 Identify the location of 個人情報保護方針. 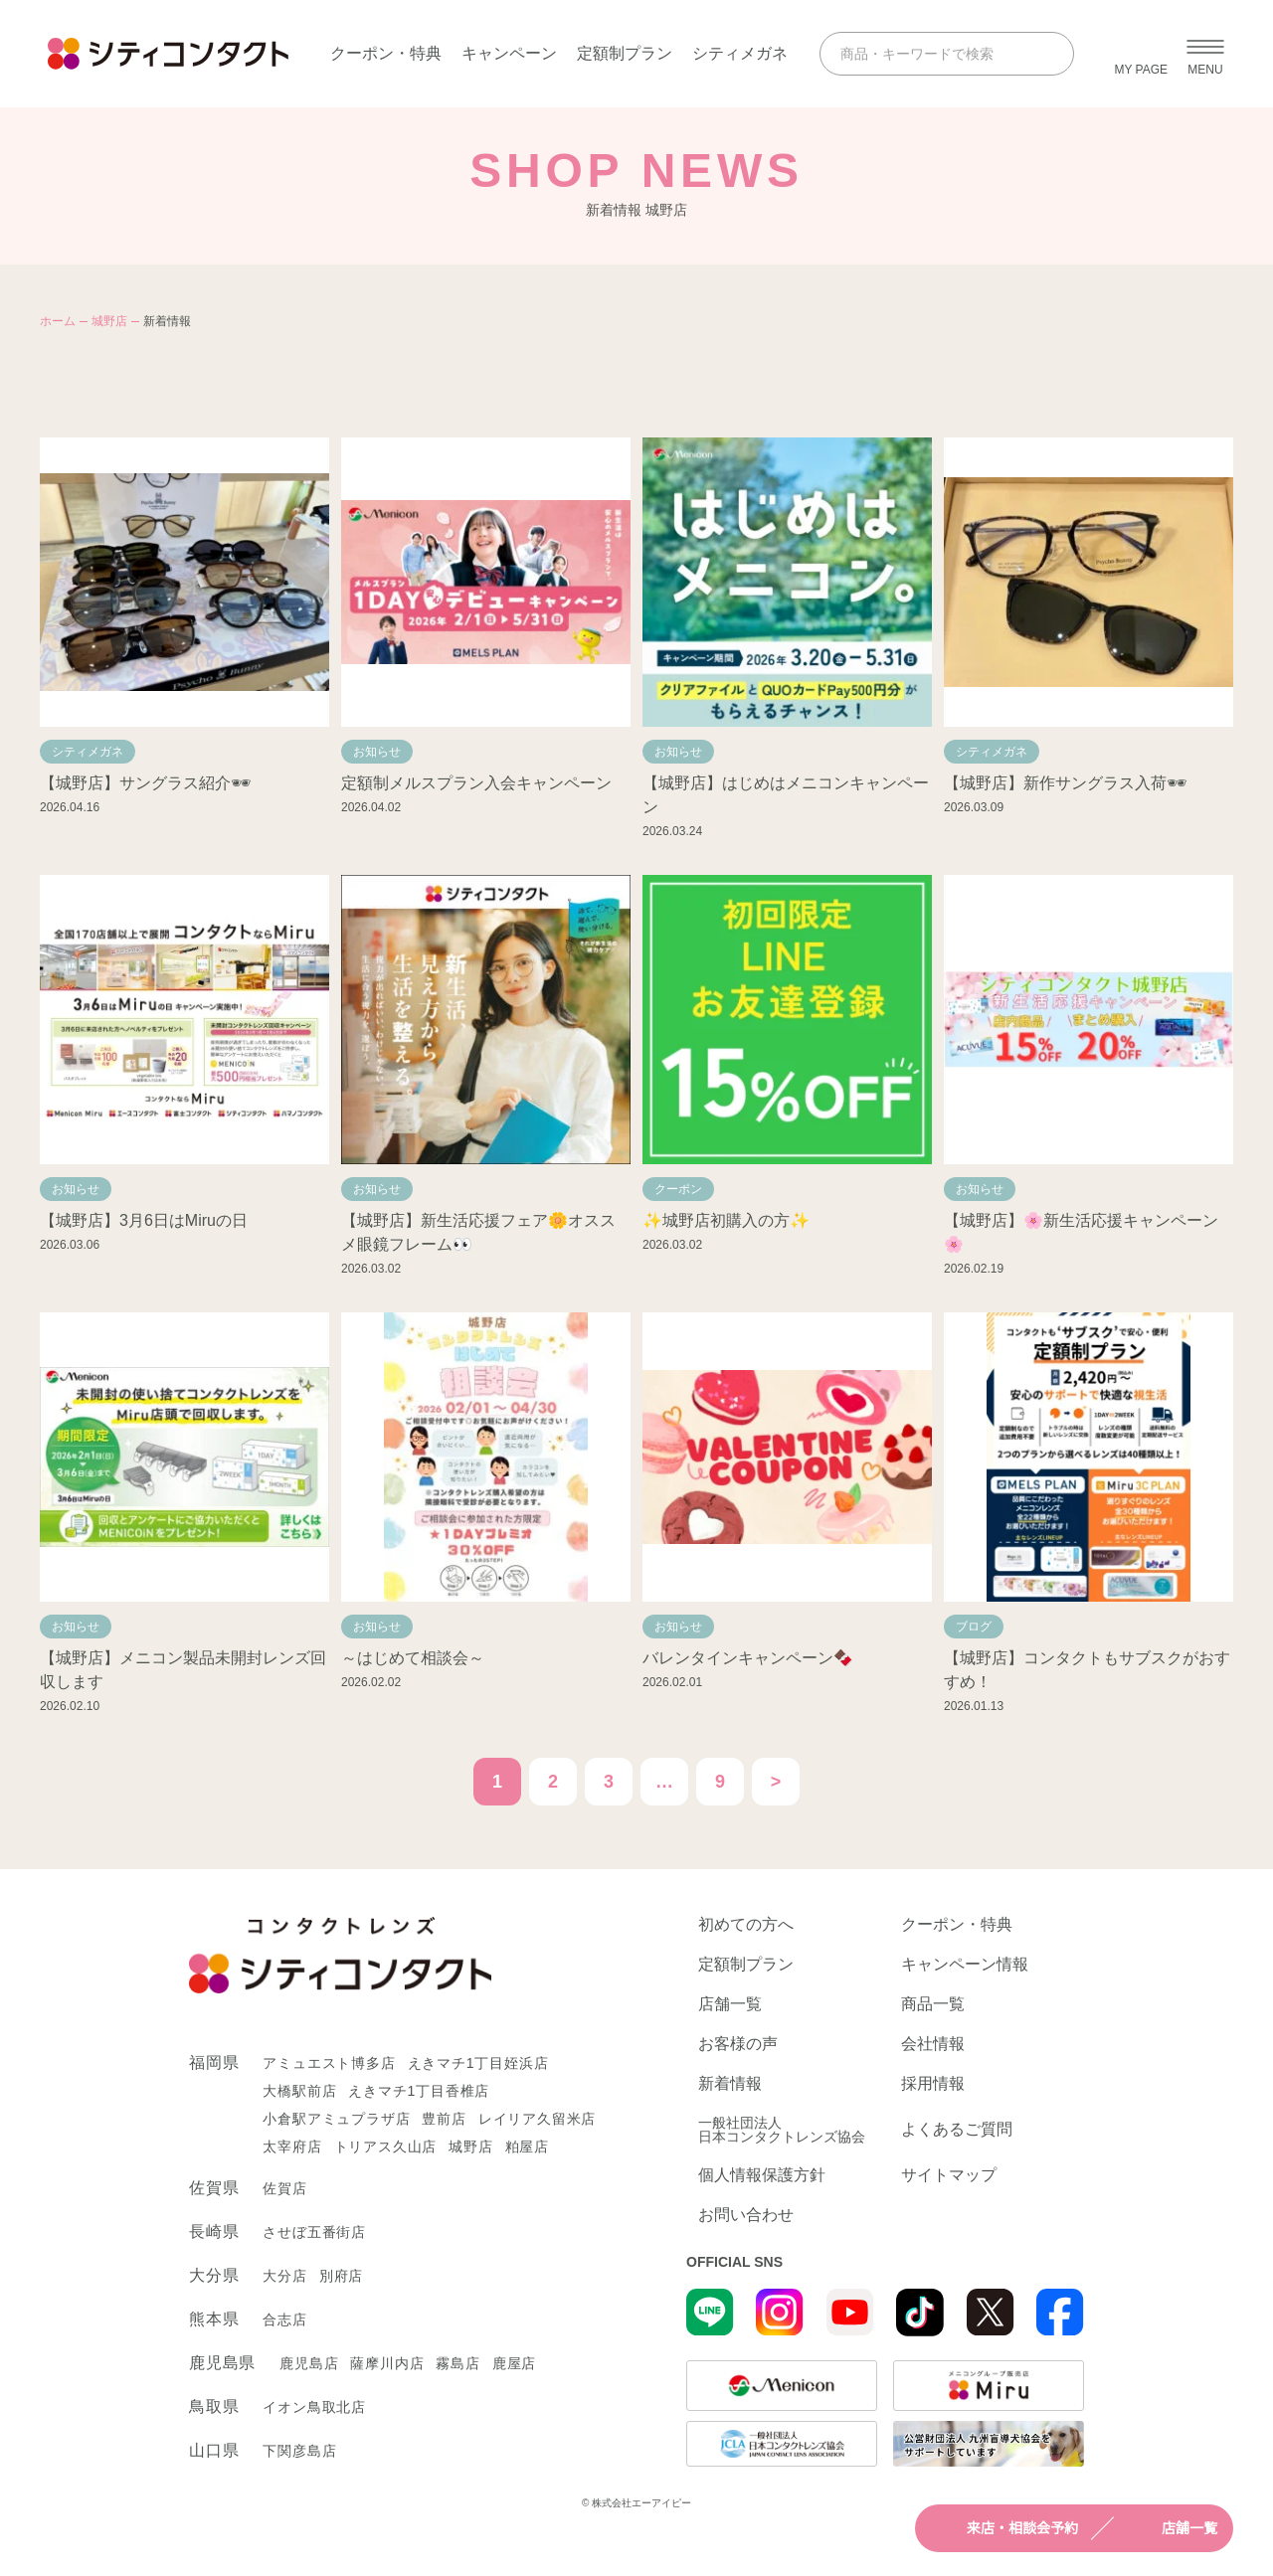
(761, 2175).